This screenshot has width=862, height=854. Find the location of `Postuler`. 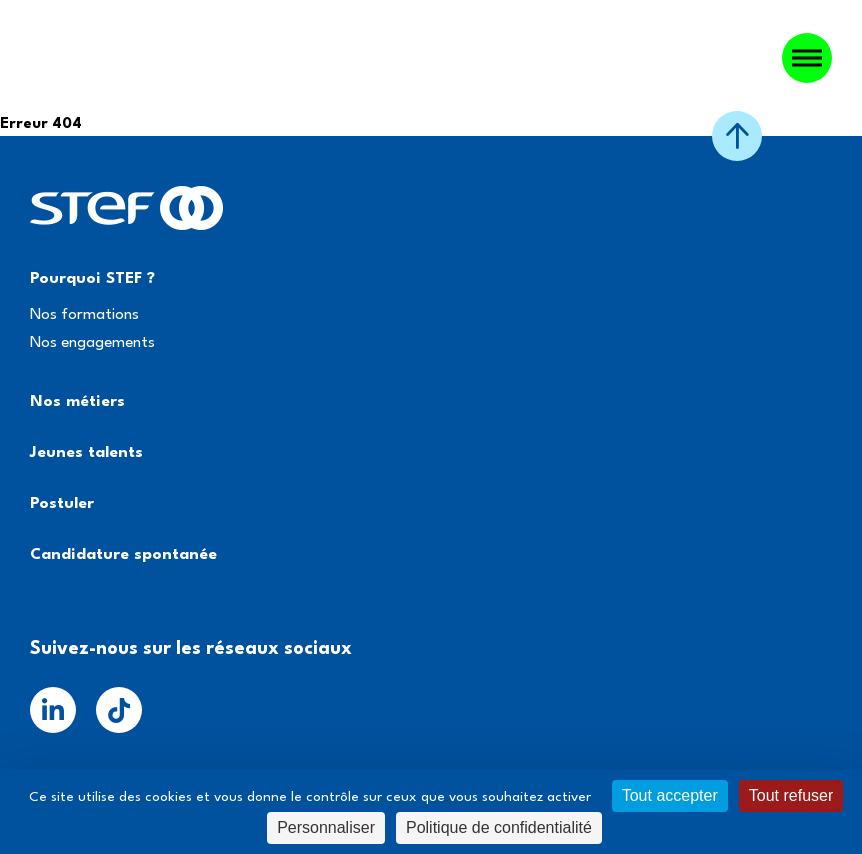

Postuler is located at coordinates (62, 504).